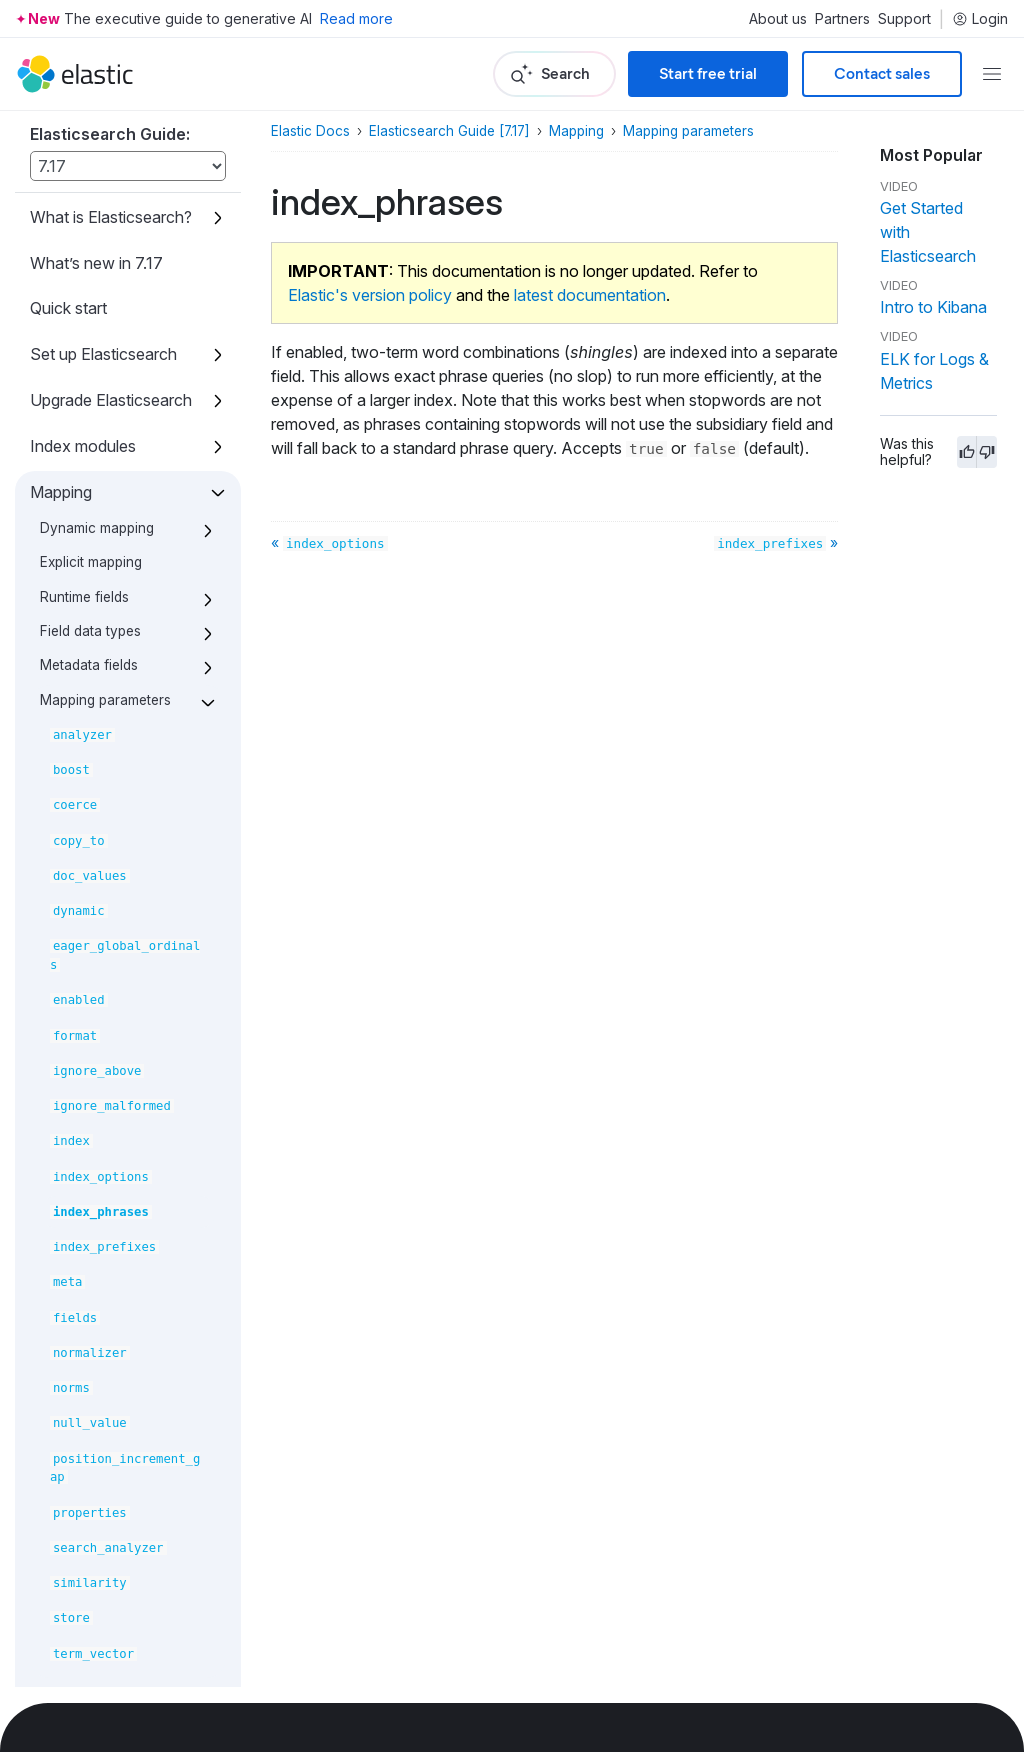 This screenshot has height=1752, width=1024. Describe the element at coordinates (70, 961) in the screenshot. I see `Query DSL` at that location.